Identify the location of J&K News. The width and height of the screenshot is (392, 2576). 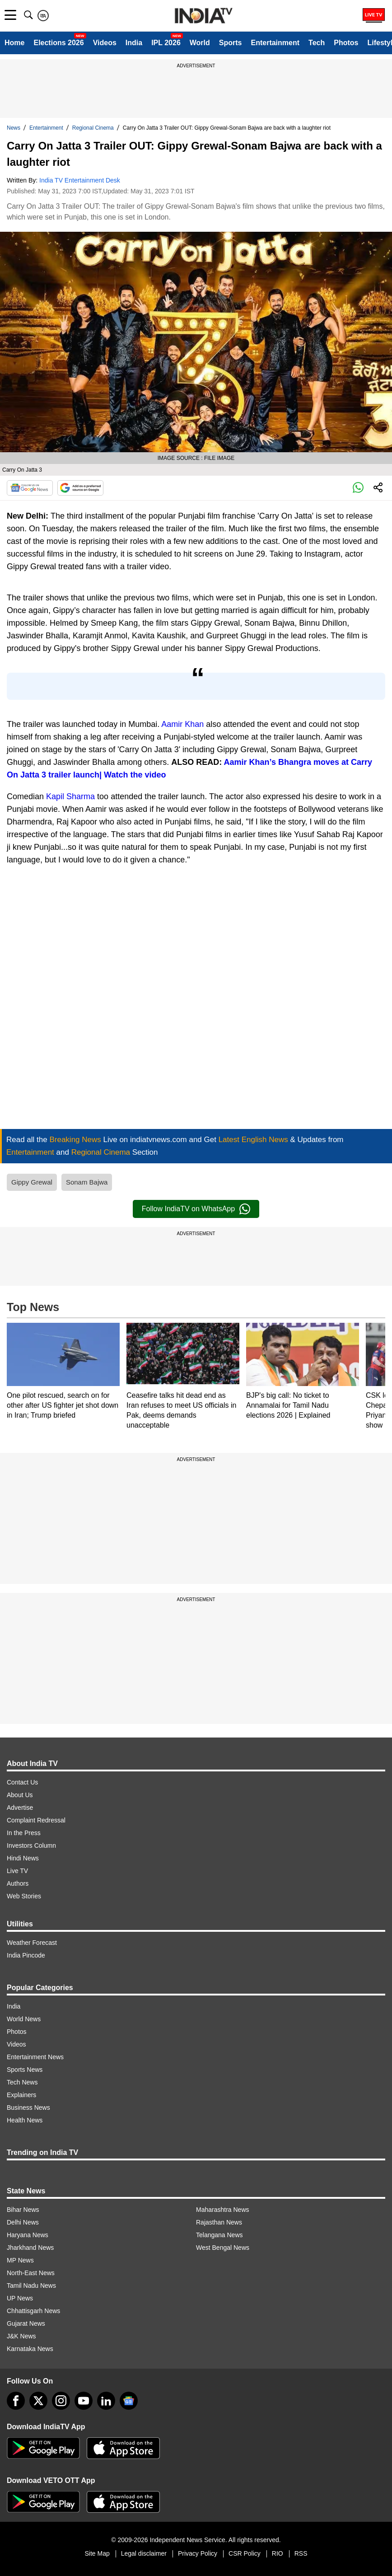
(21, 2336).